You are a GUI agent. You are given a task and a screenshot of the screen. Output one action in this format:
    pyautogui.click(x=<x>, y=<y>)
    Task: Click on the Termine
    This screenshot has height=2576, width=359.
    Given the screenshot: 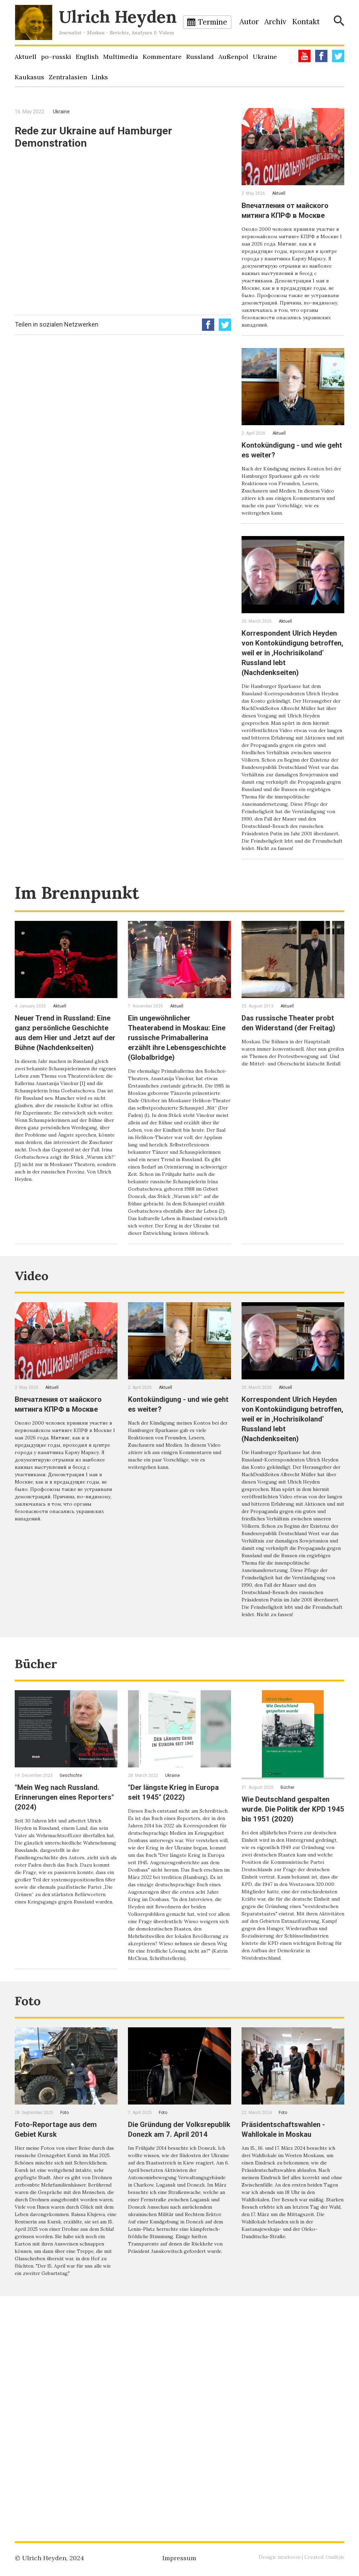 What is the action you would take?
    pyautogui.click(x=212, y=22)
    